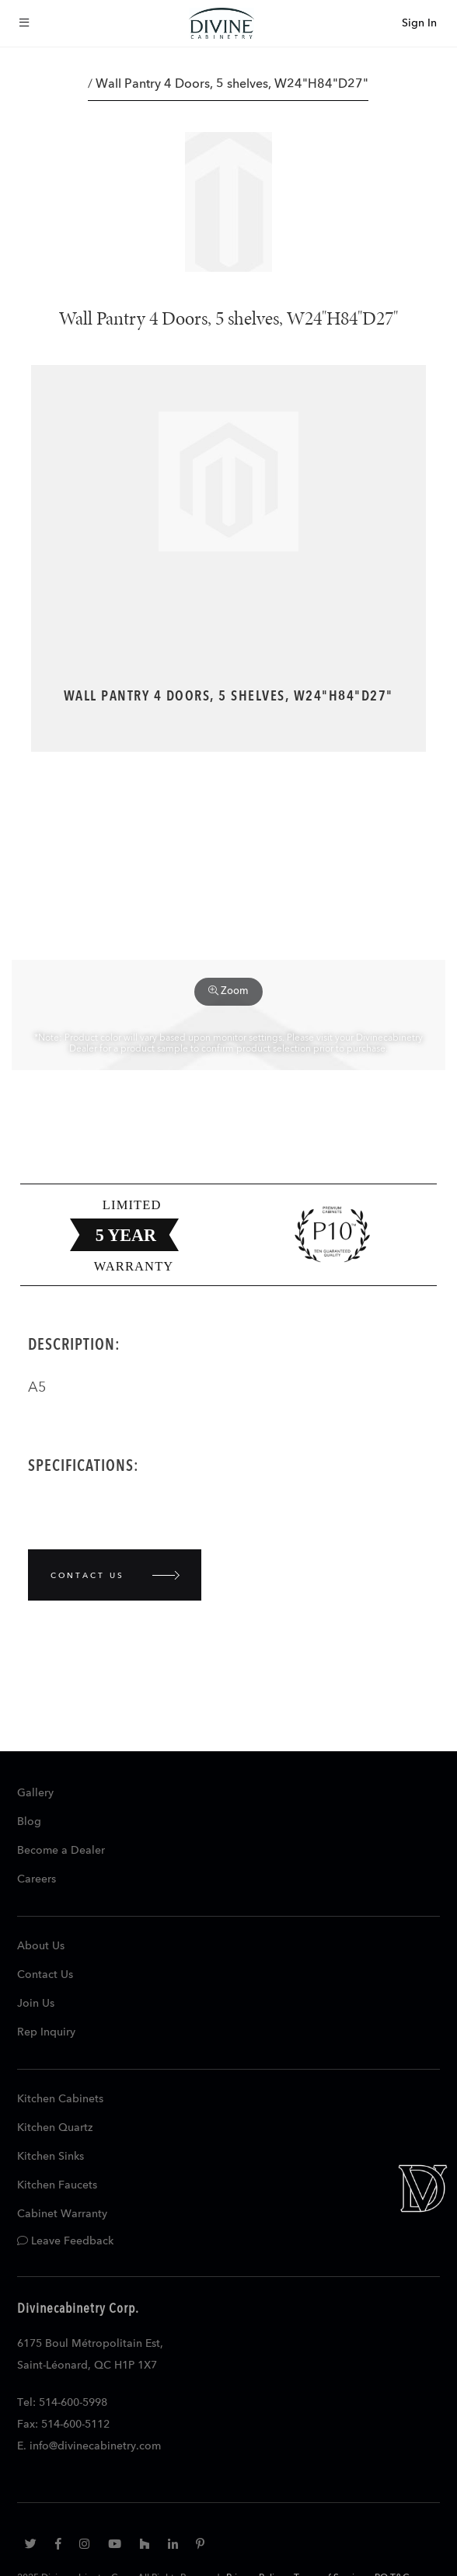  What do you see at coordinates (36, 1879) in the screenshot?
I see `Careers` at bounding box center [36, 1879].